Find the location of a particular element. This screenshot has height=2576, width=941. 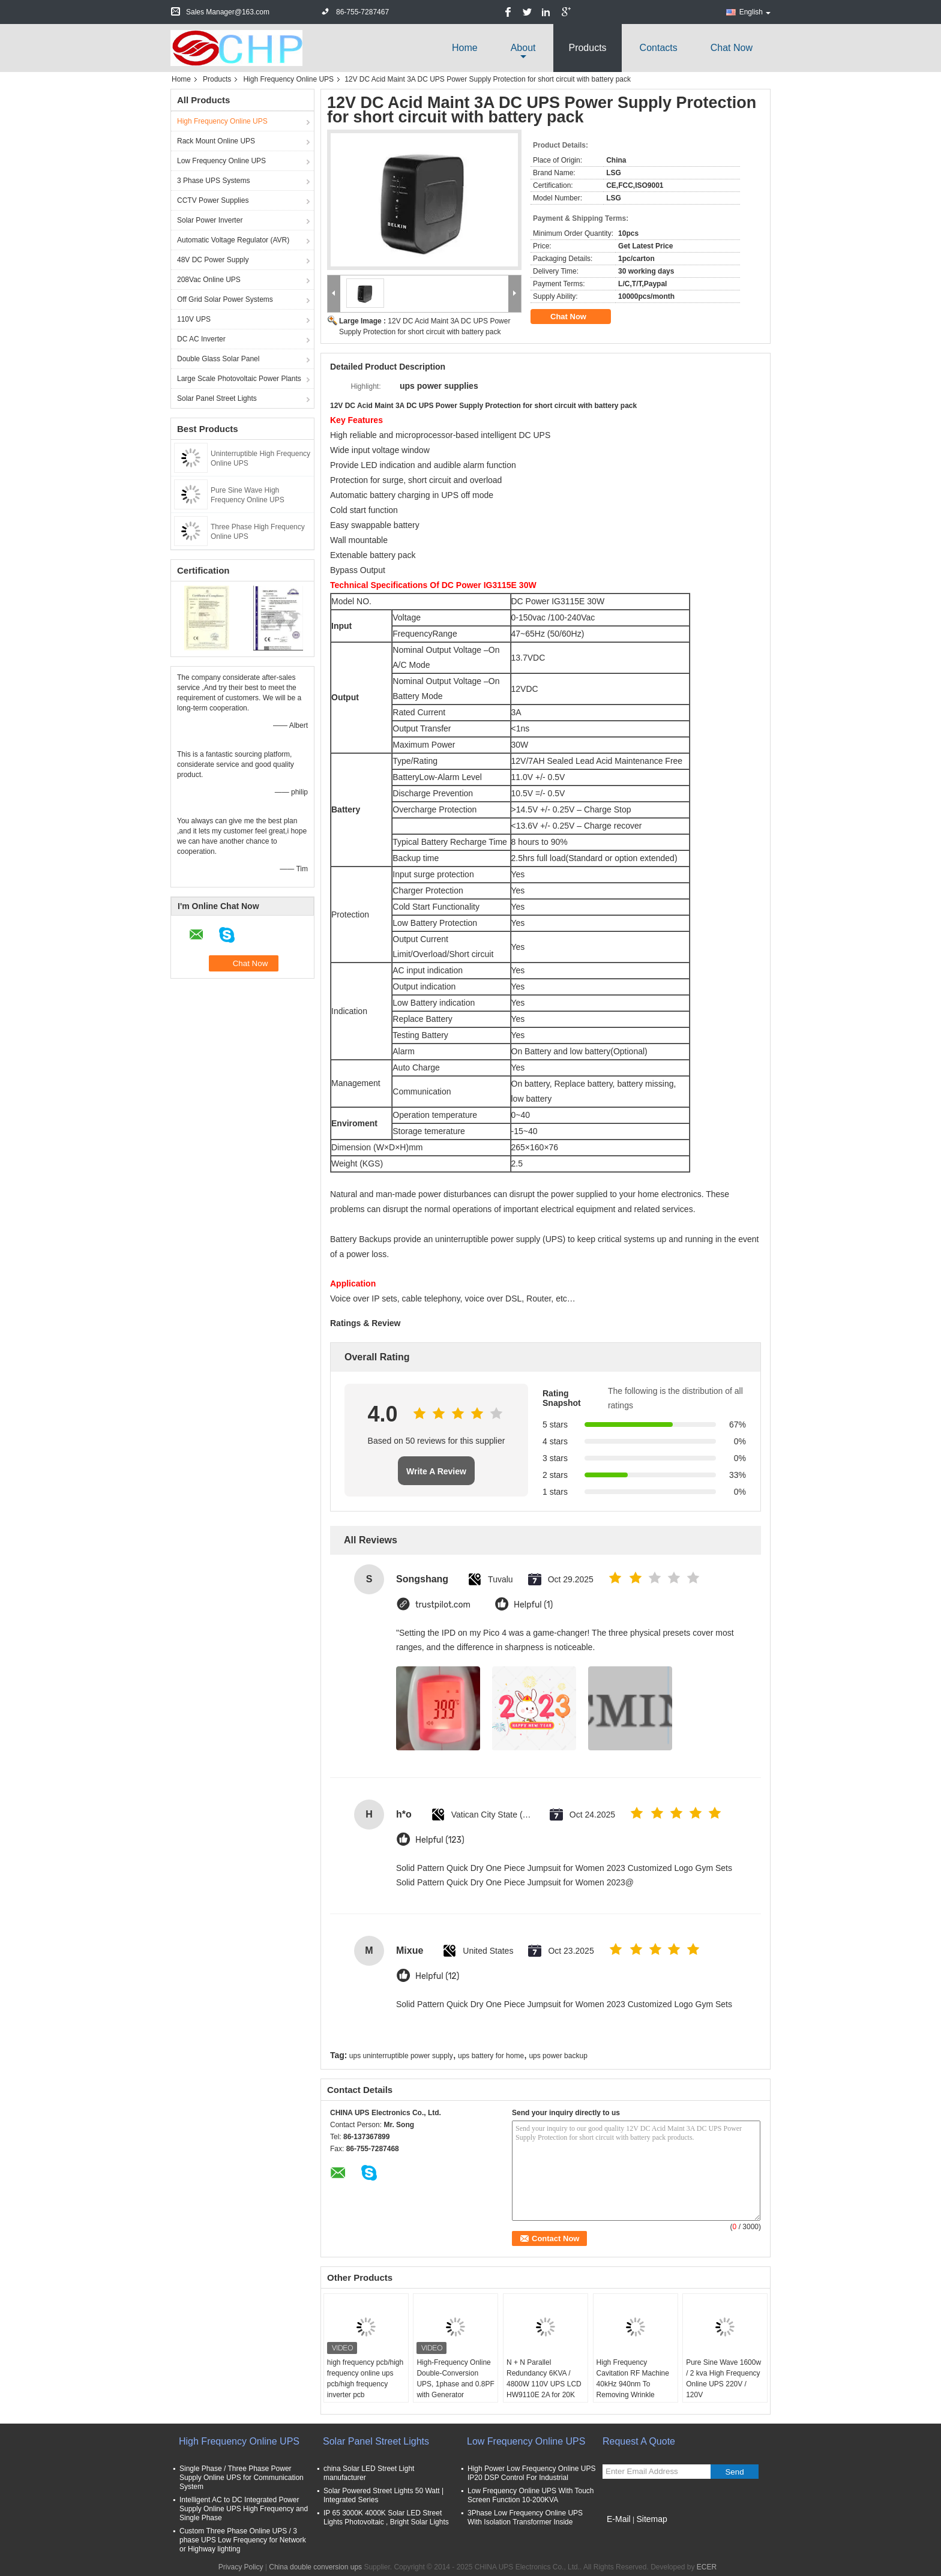

High Frequency Online UPS is located at coordinates (288, 79).